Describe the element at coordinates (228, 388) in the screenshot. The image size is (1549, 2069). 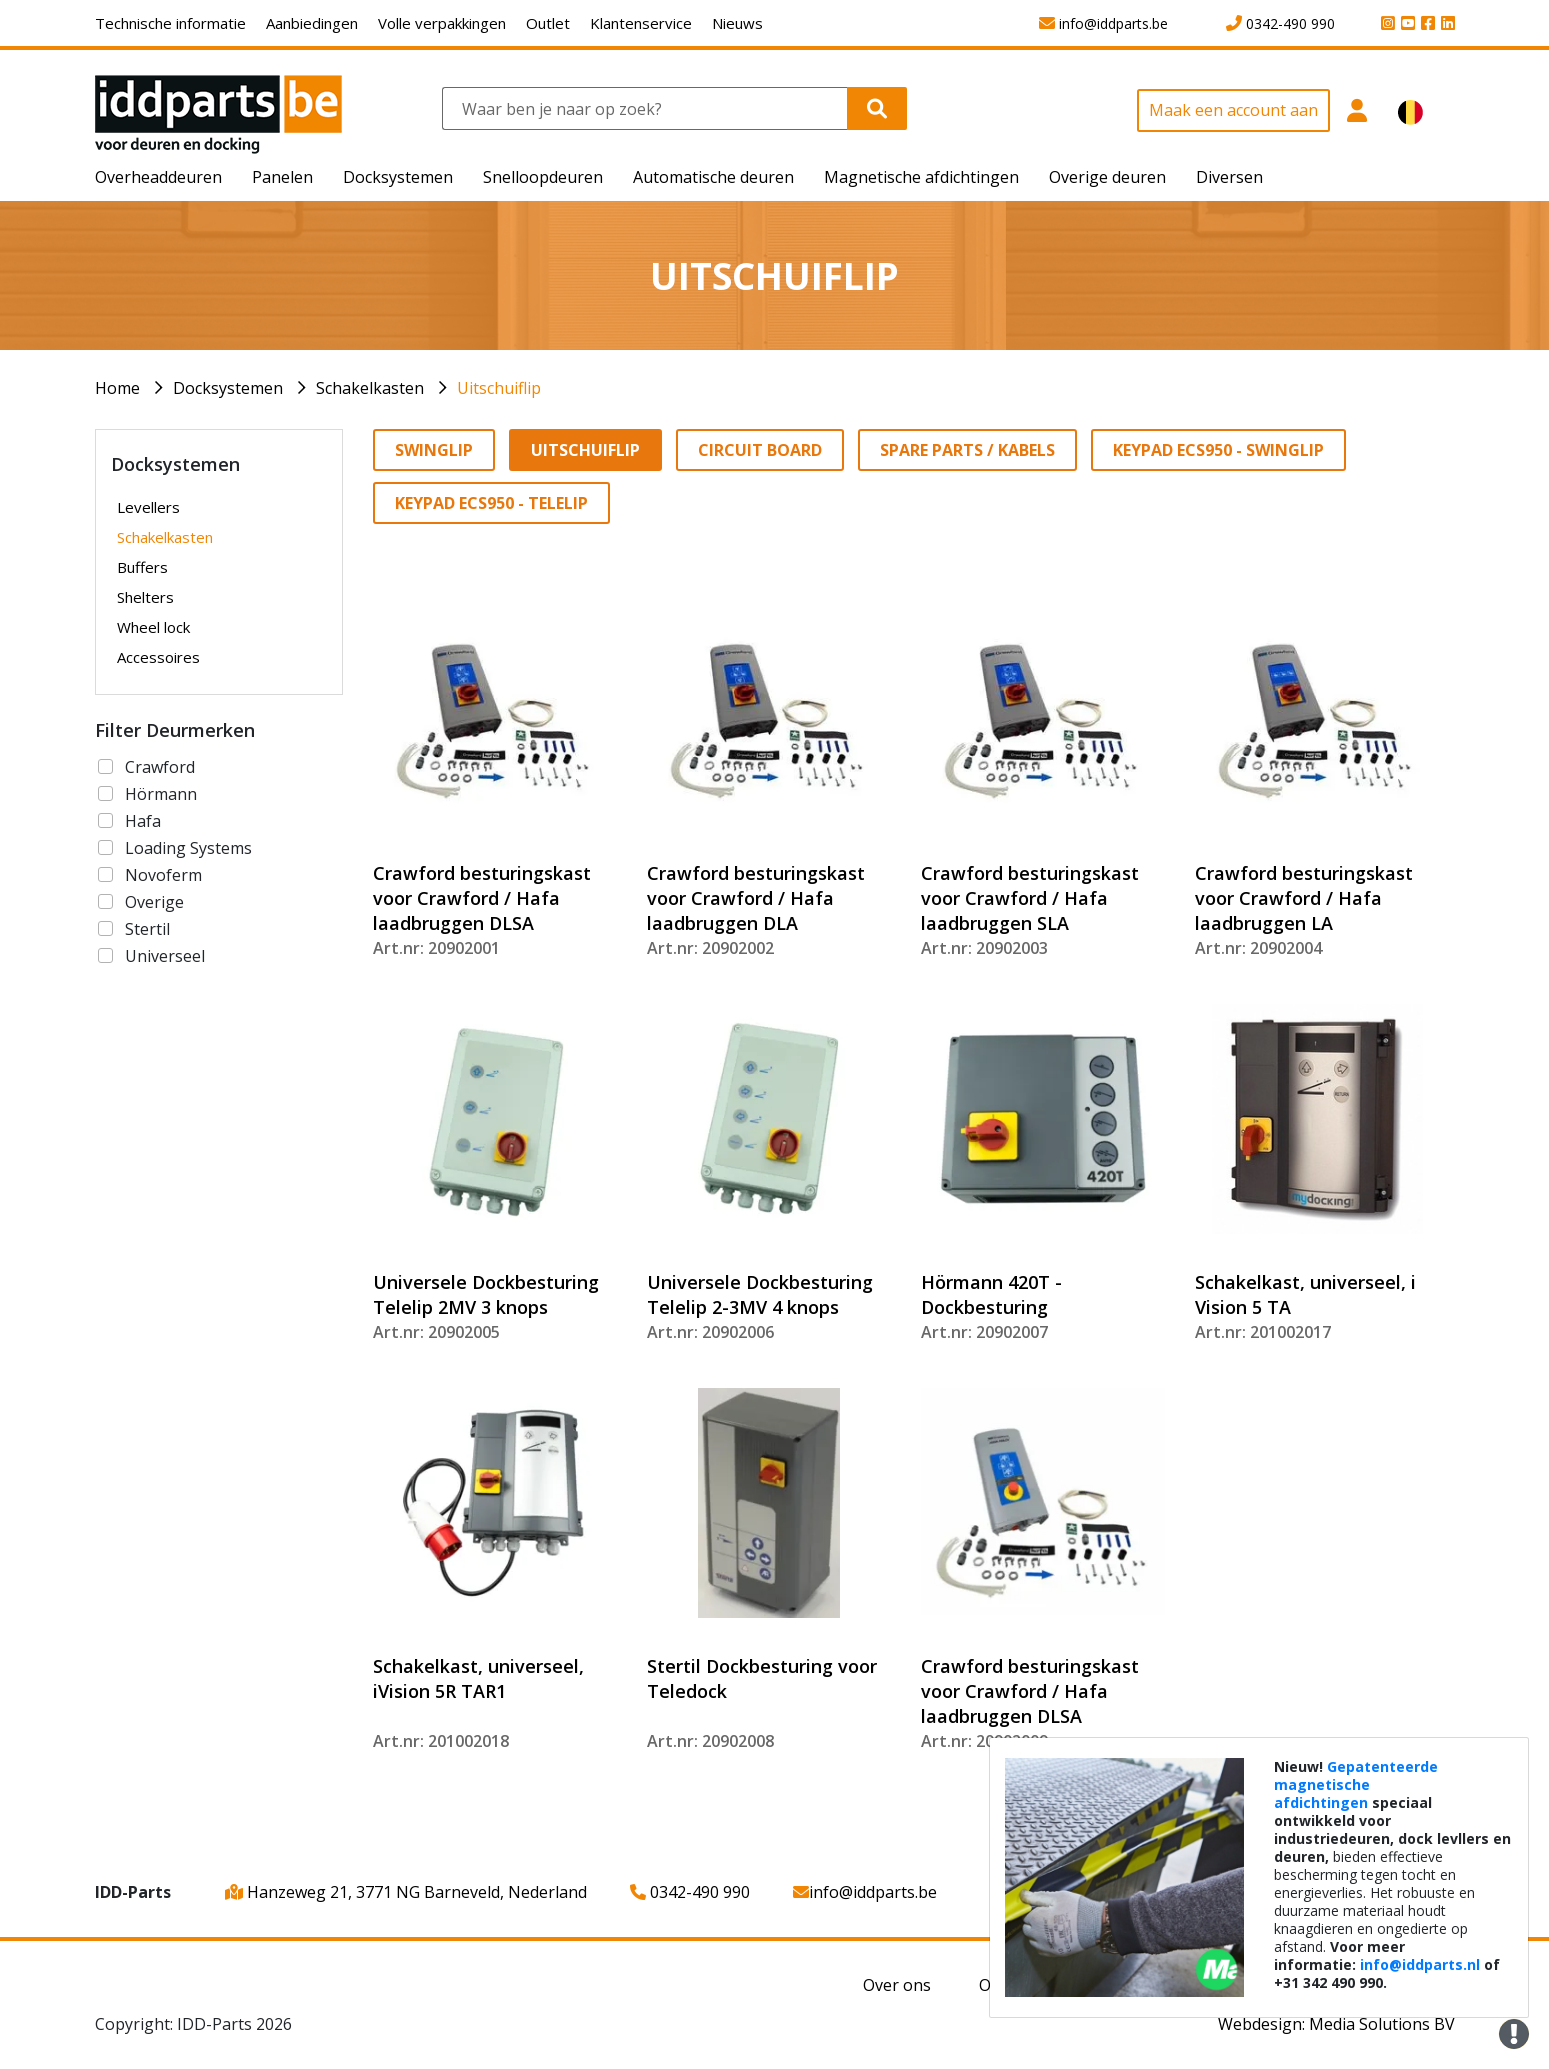
I see `Docksystemen` at that location.